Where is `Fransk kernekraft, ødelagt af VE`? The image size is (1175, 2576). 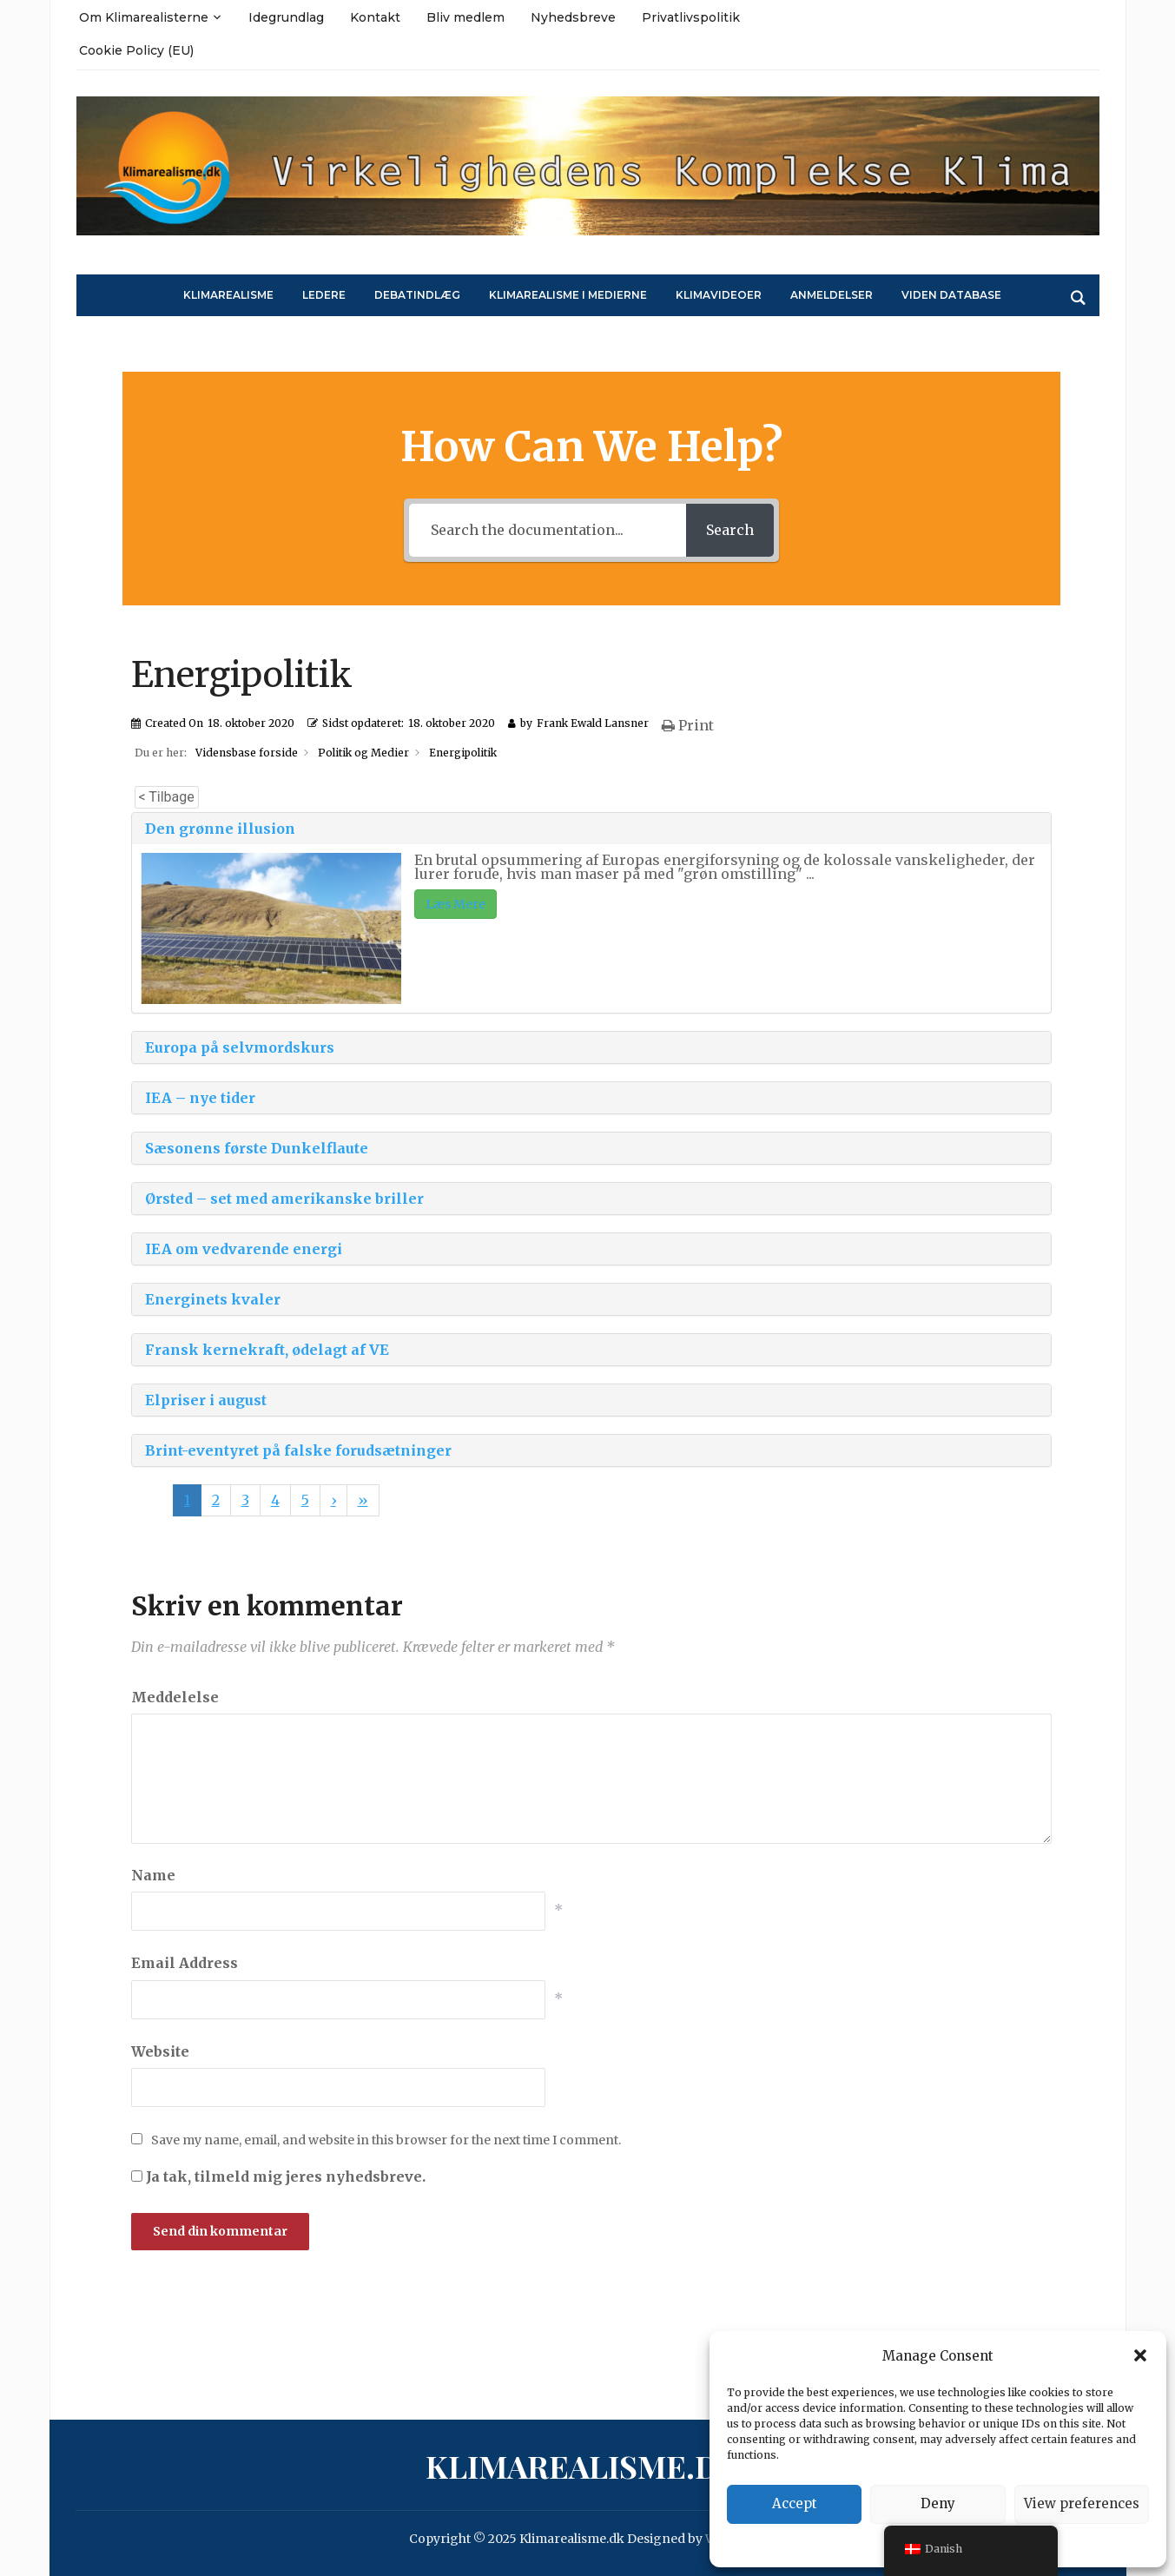 Fransk kernekraft, ødelagt af VE is located at coordinates (267, 1349).